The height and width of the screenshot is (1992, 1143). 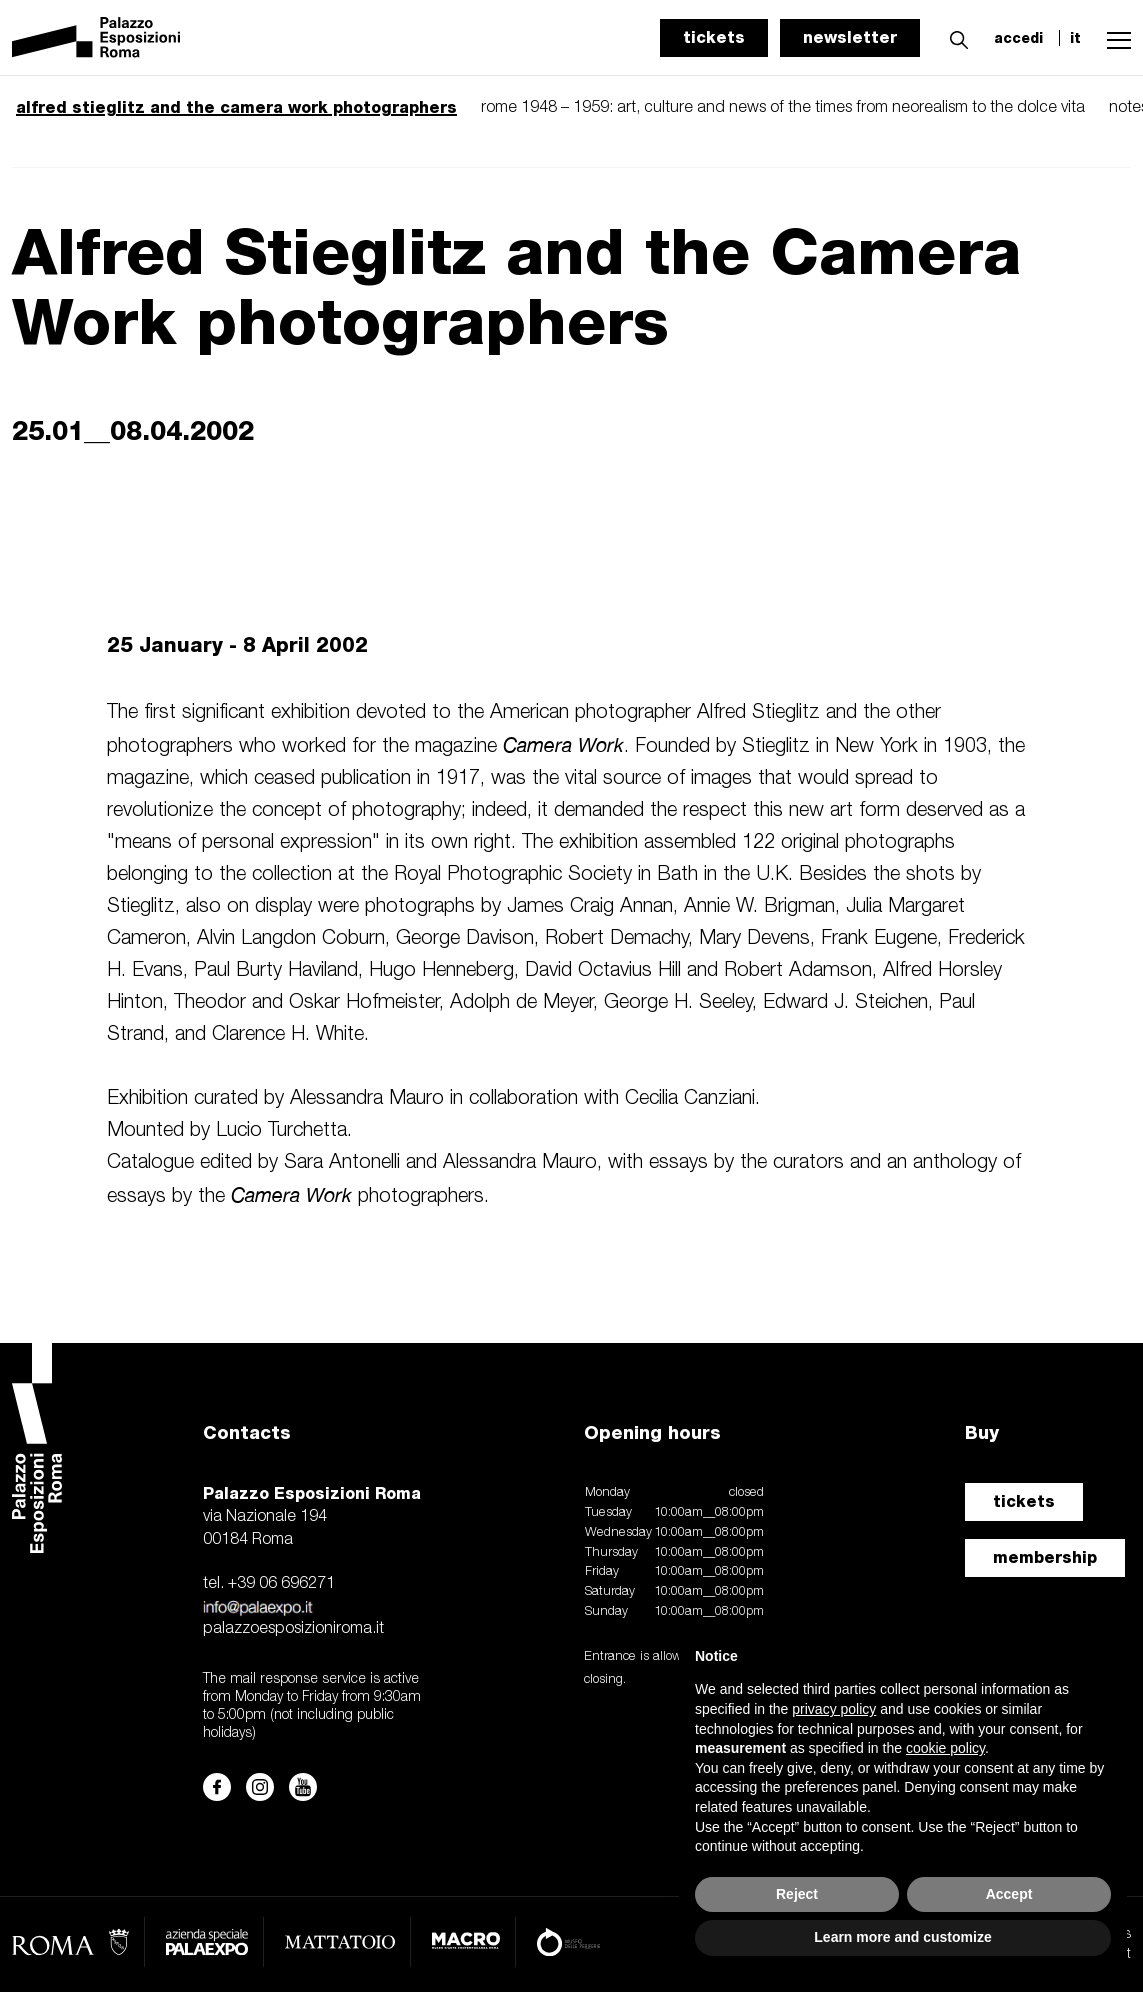 I want to click on Learn more and customize [button], so click(x=902, y=1937).